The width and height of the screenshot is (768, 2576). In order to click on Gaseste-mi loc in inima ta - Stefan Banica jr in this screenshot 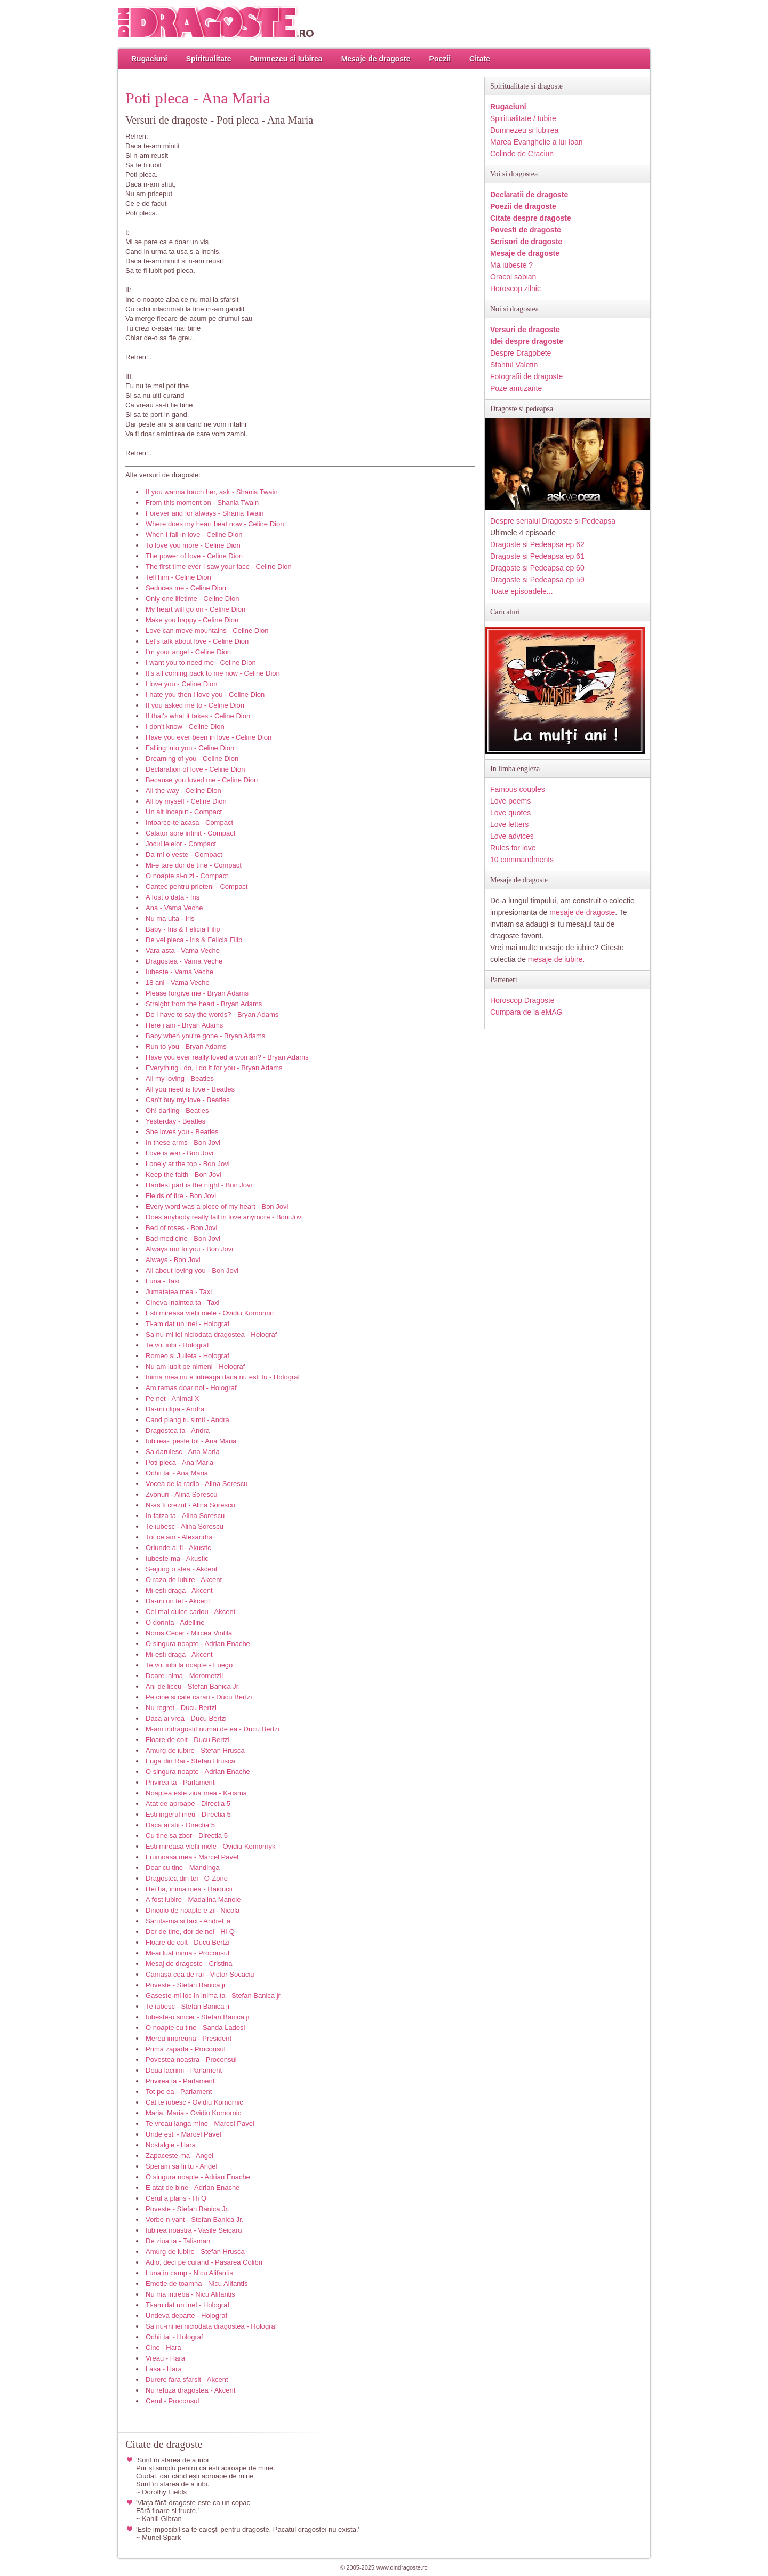, I will do `click(213, 1996)`.